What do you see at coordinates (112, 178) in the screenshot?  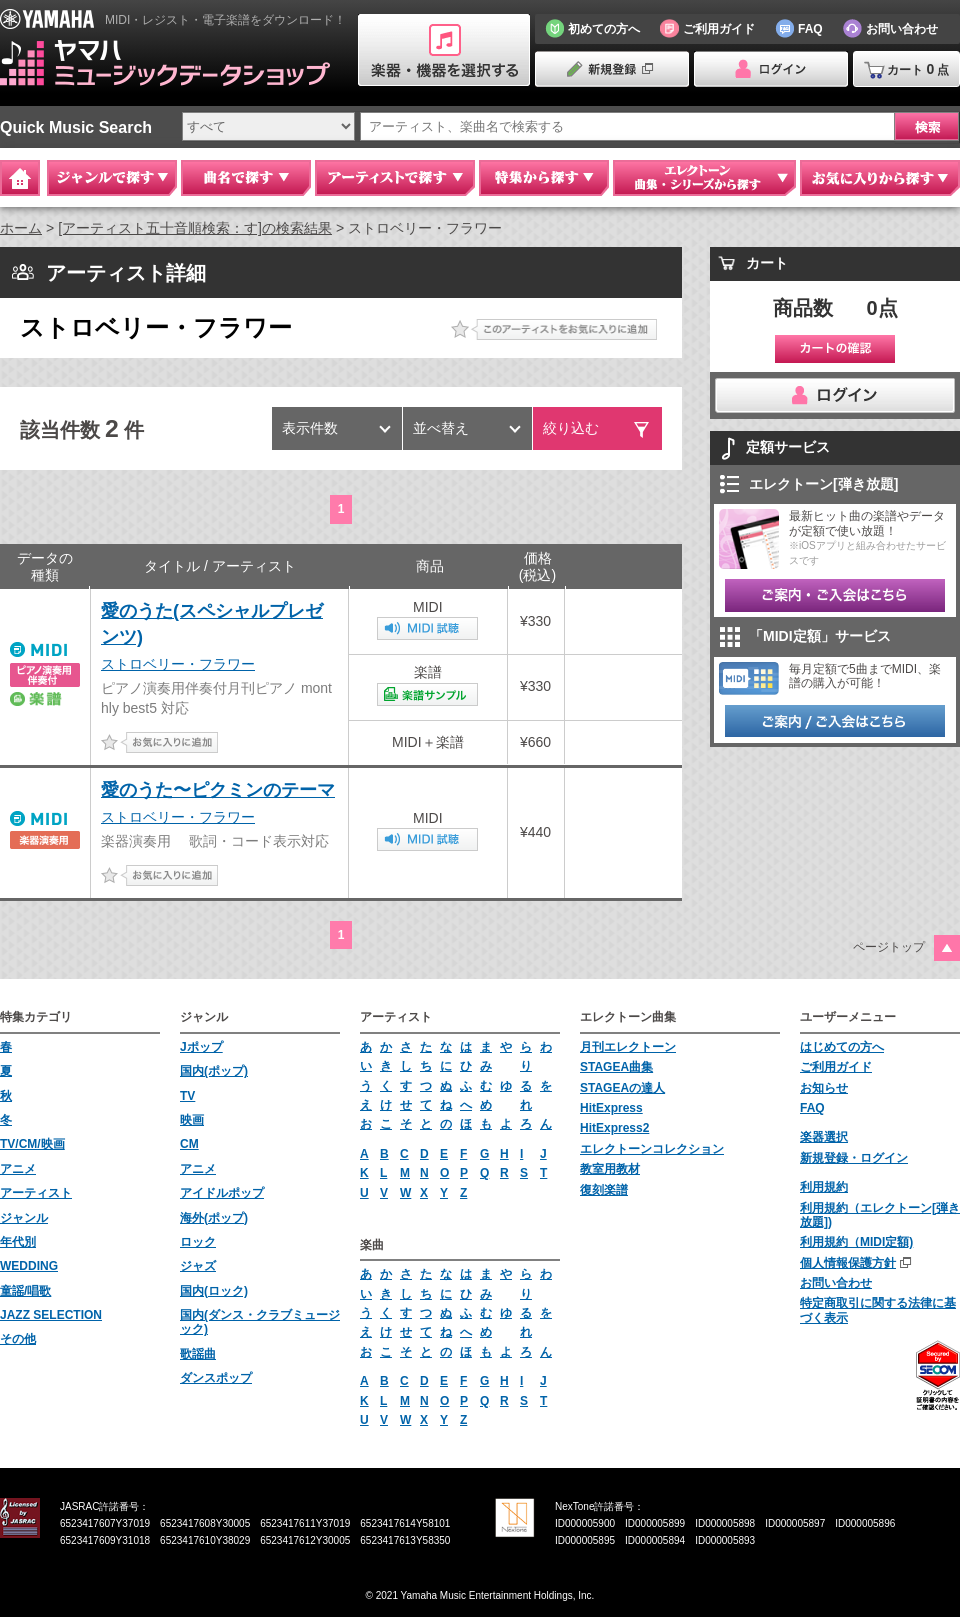 I see `ジャンルで探す` at bounding box center [112, 178].